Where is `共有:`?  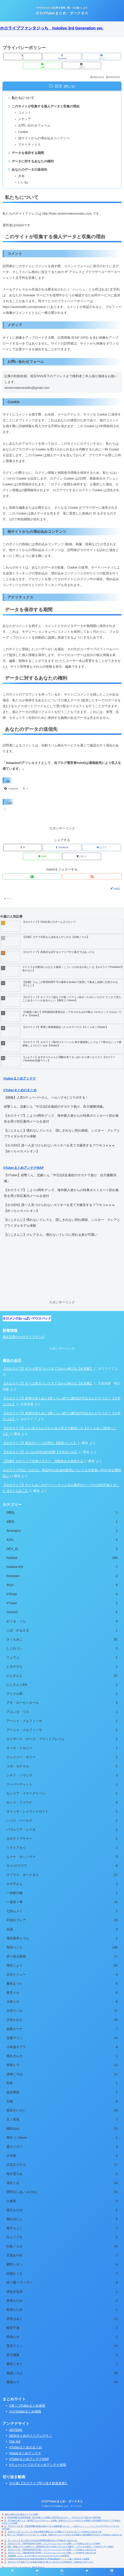 共有: is located at coordinates (22, 177).